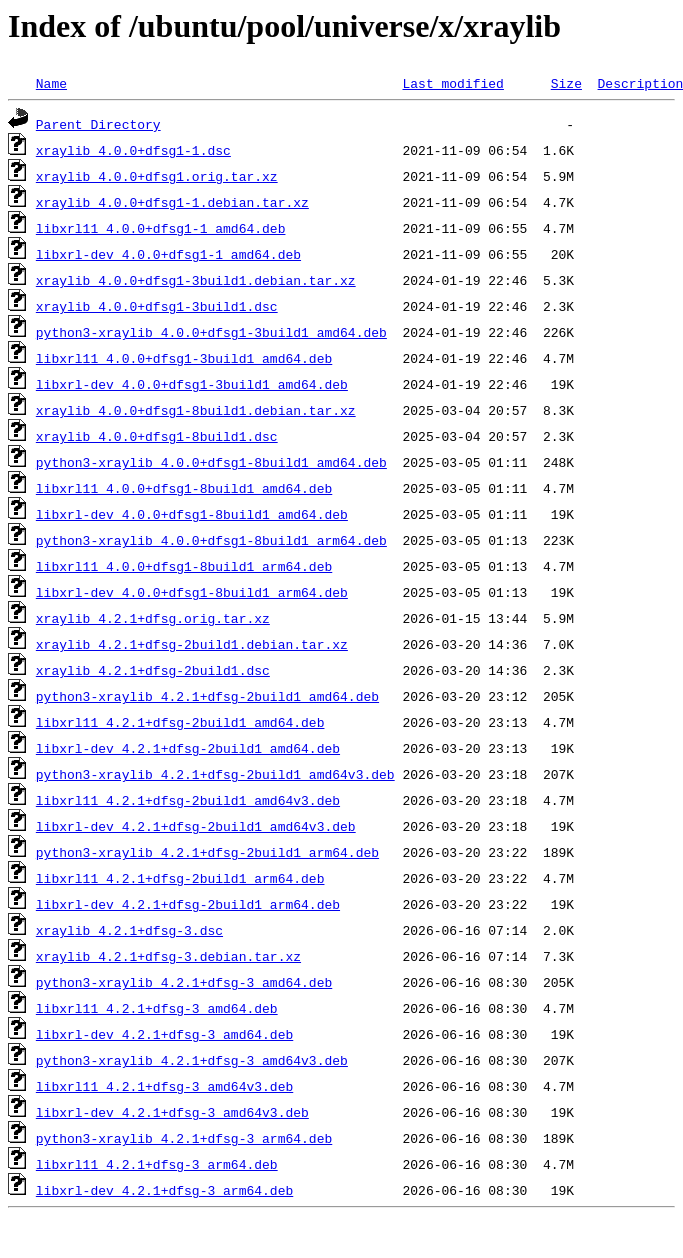 Image resolution: width=683 pixels, height=1258 pixels. Describe the element at coordinates (192, 384) in the screenshot. I see `libxrl-dev_4.0.0+dfsg1-3build1_amd64.deb` at that location.